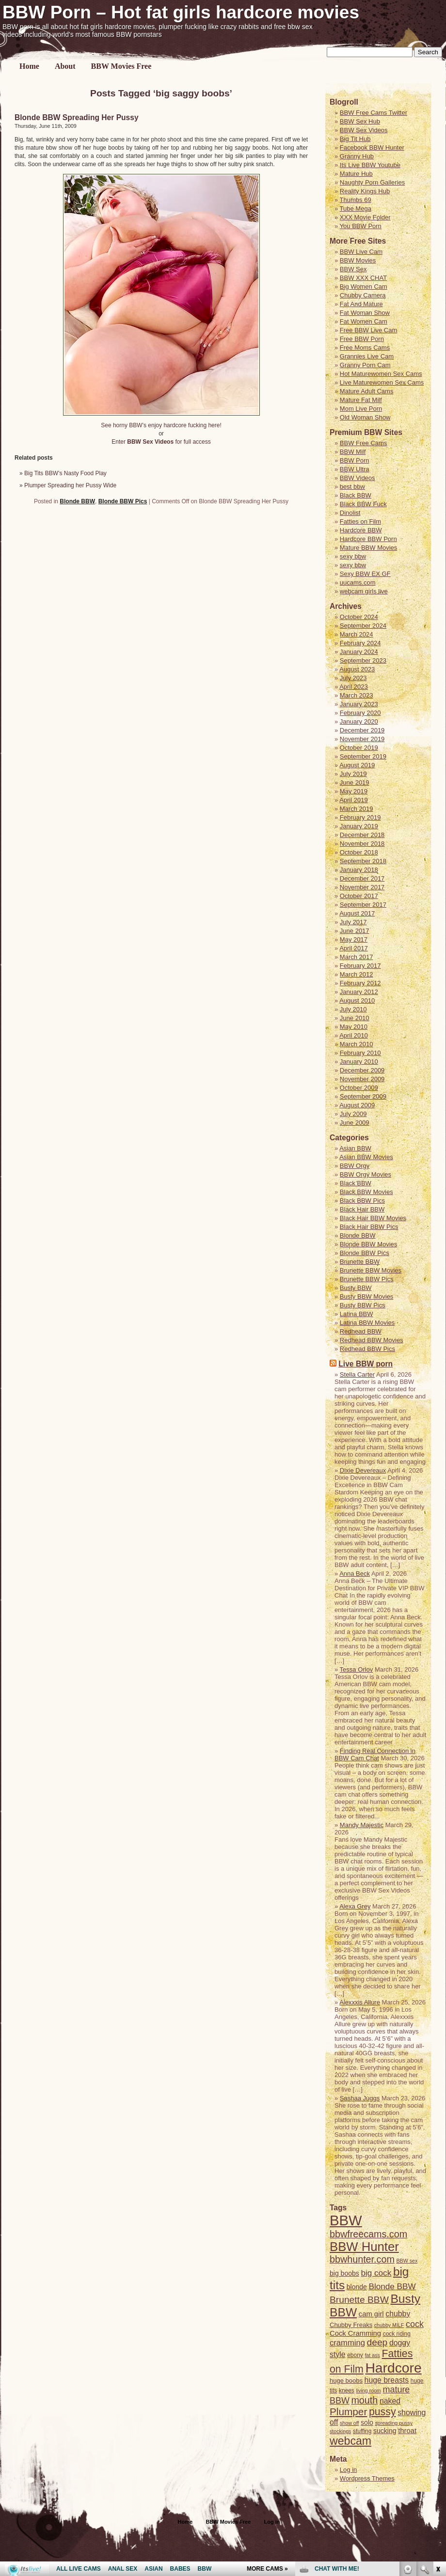  Describe the element at coordinates (357, 156) in the screenshot. I see `Granny Hub` at that location.